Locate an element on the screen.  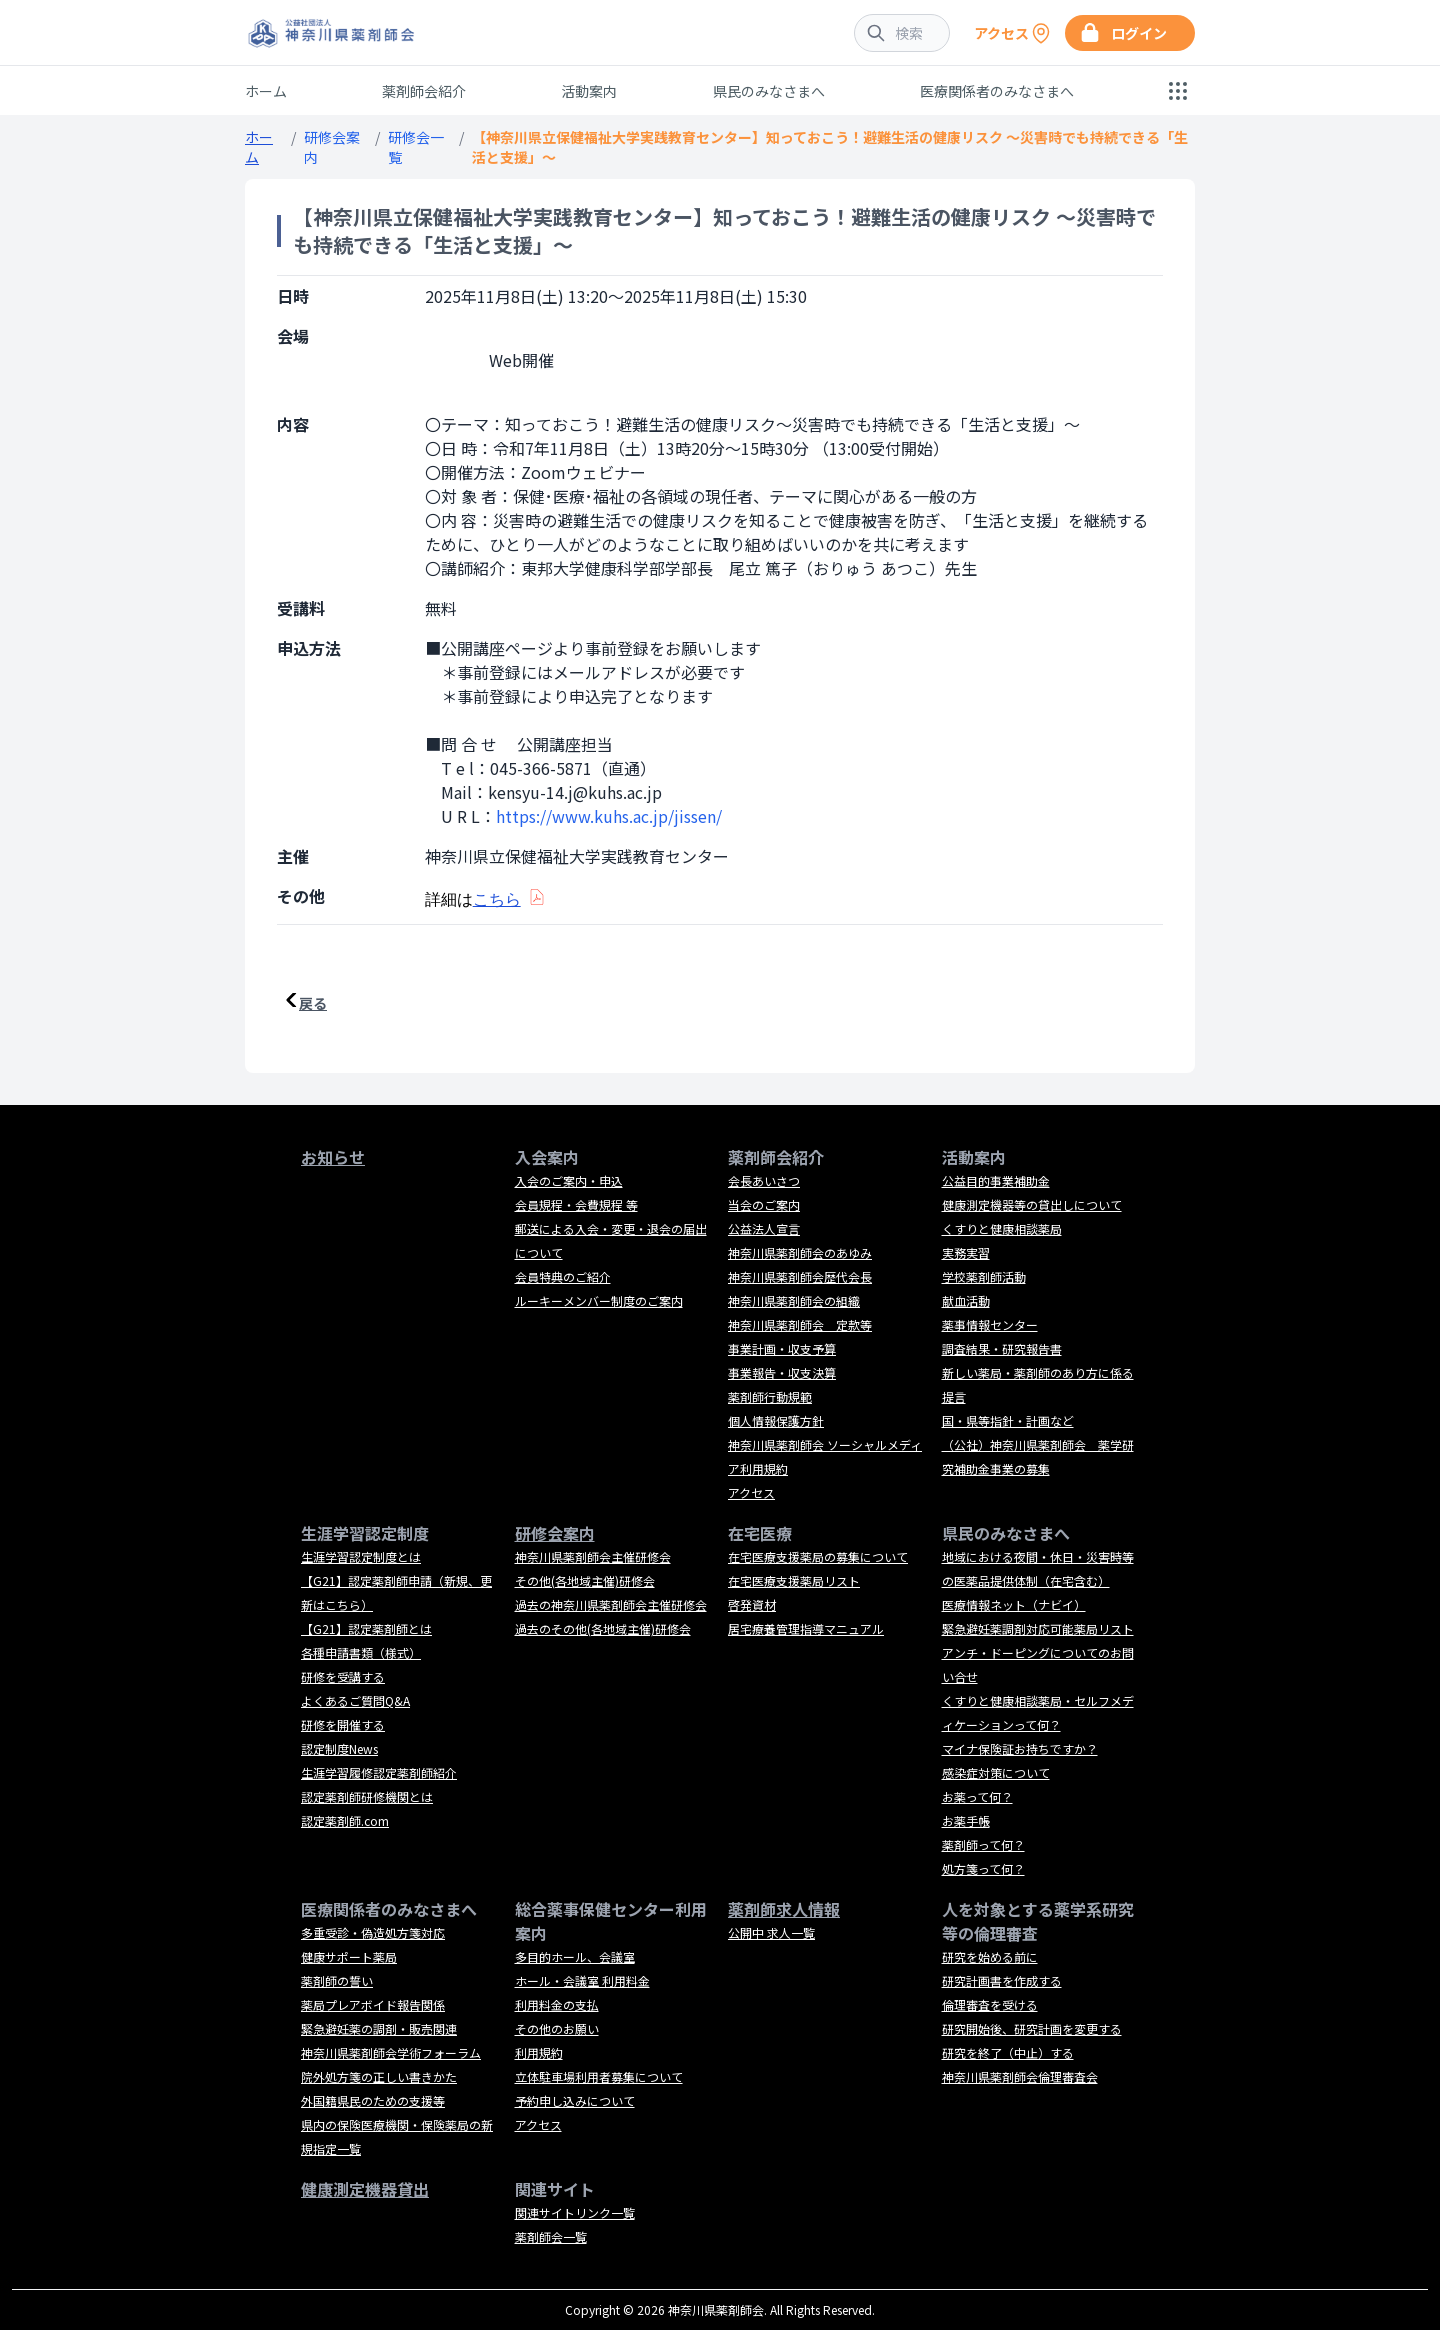
よくあるご質問Q&A is located at coordinates (355, 1700).